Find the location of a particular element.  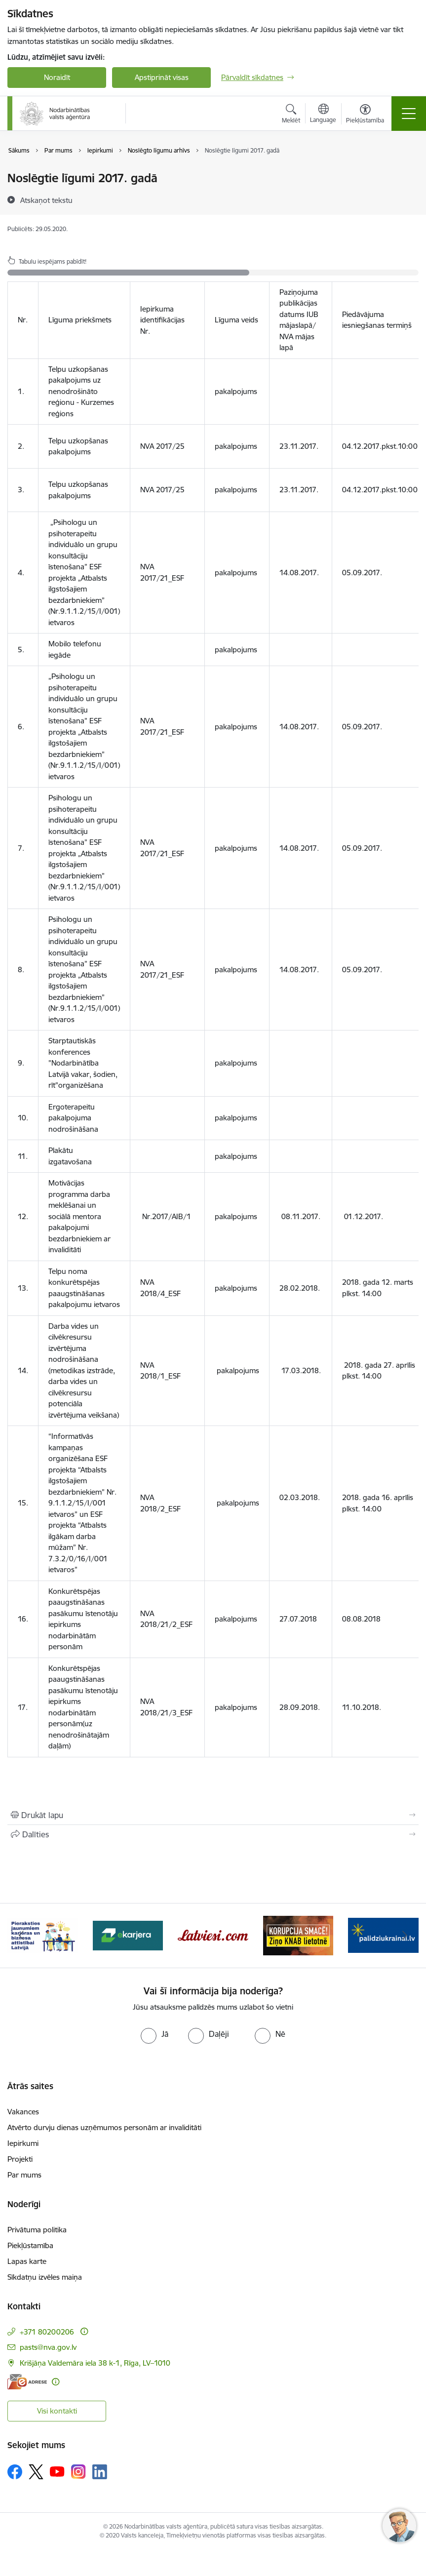

[Sekojiet mums Facebook] is located at coordinates (14, 2471).